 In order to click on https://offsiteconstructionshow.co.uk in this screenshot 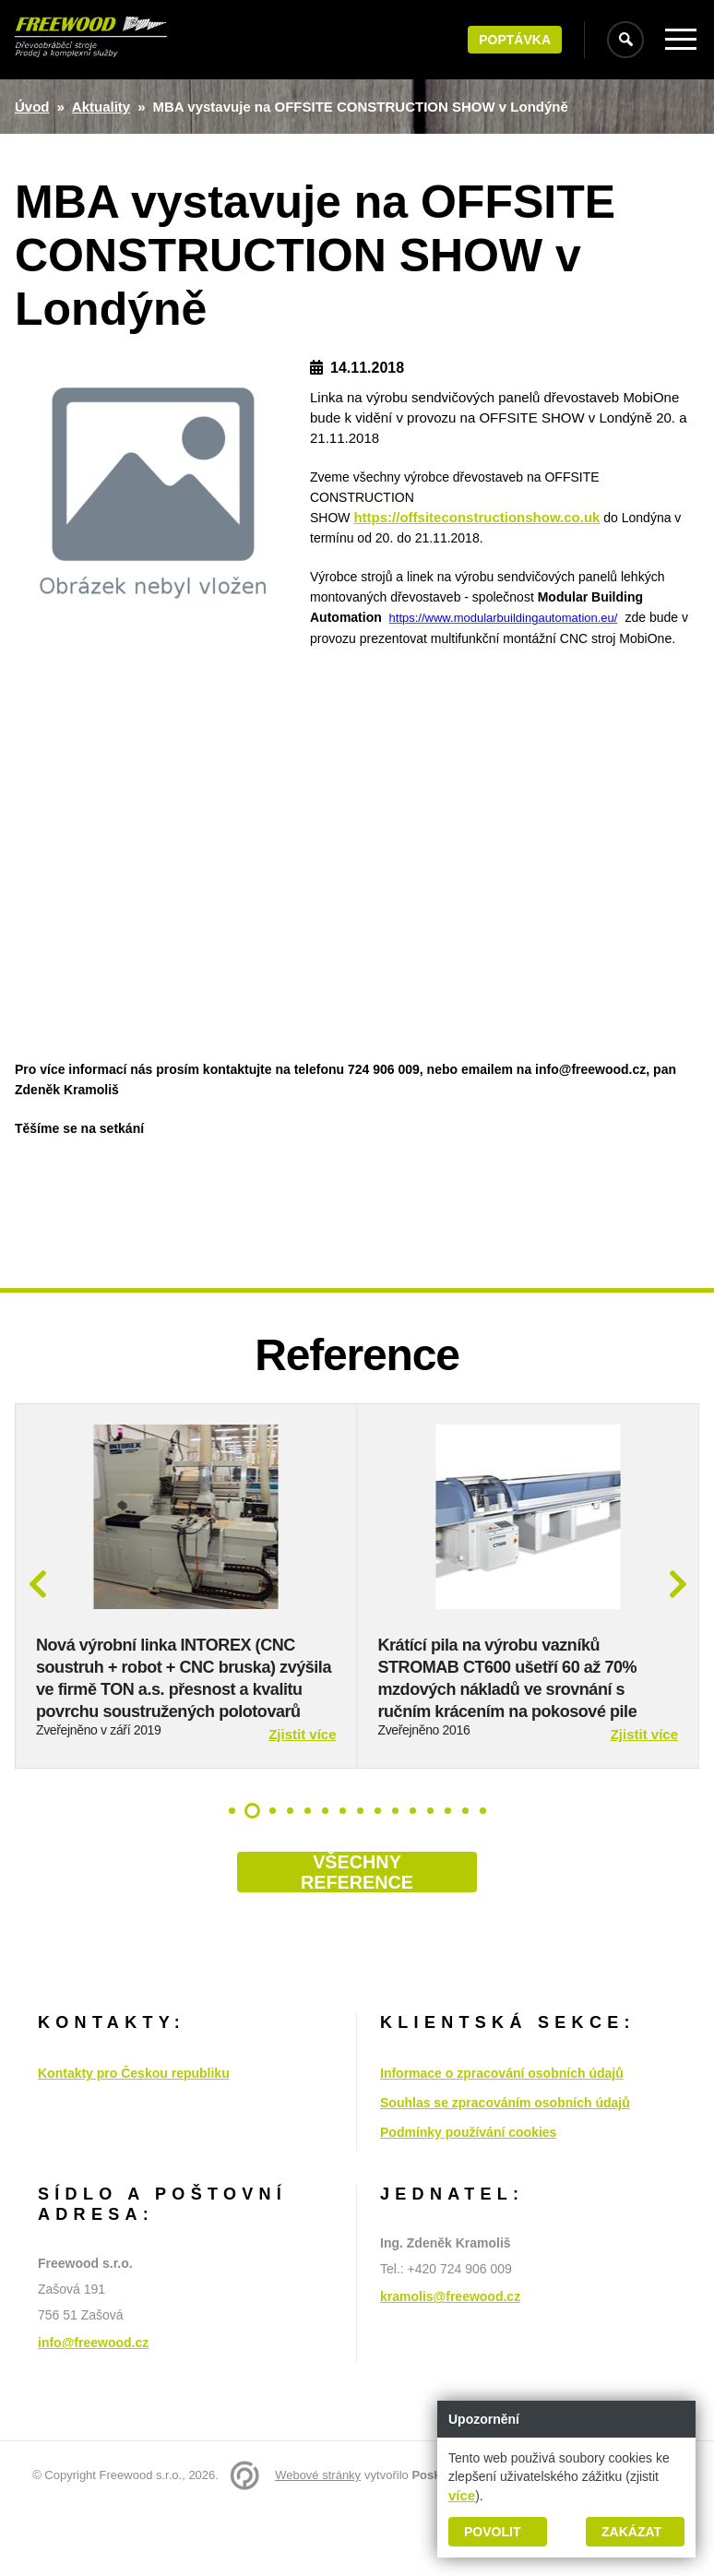, I will do `click(476, 517)`.